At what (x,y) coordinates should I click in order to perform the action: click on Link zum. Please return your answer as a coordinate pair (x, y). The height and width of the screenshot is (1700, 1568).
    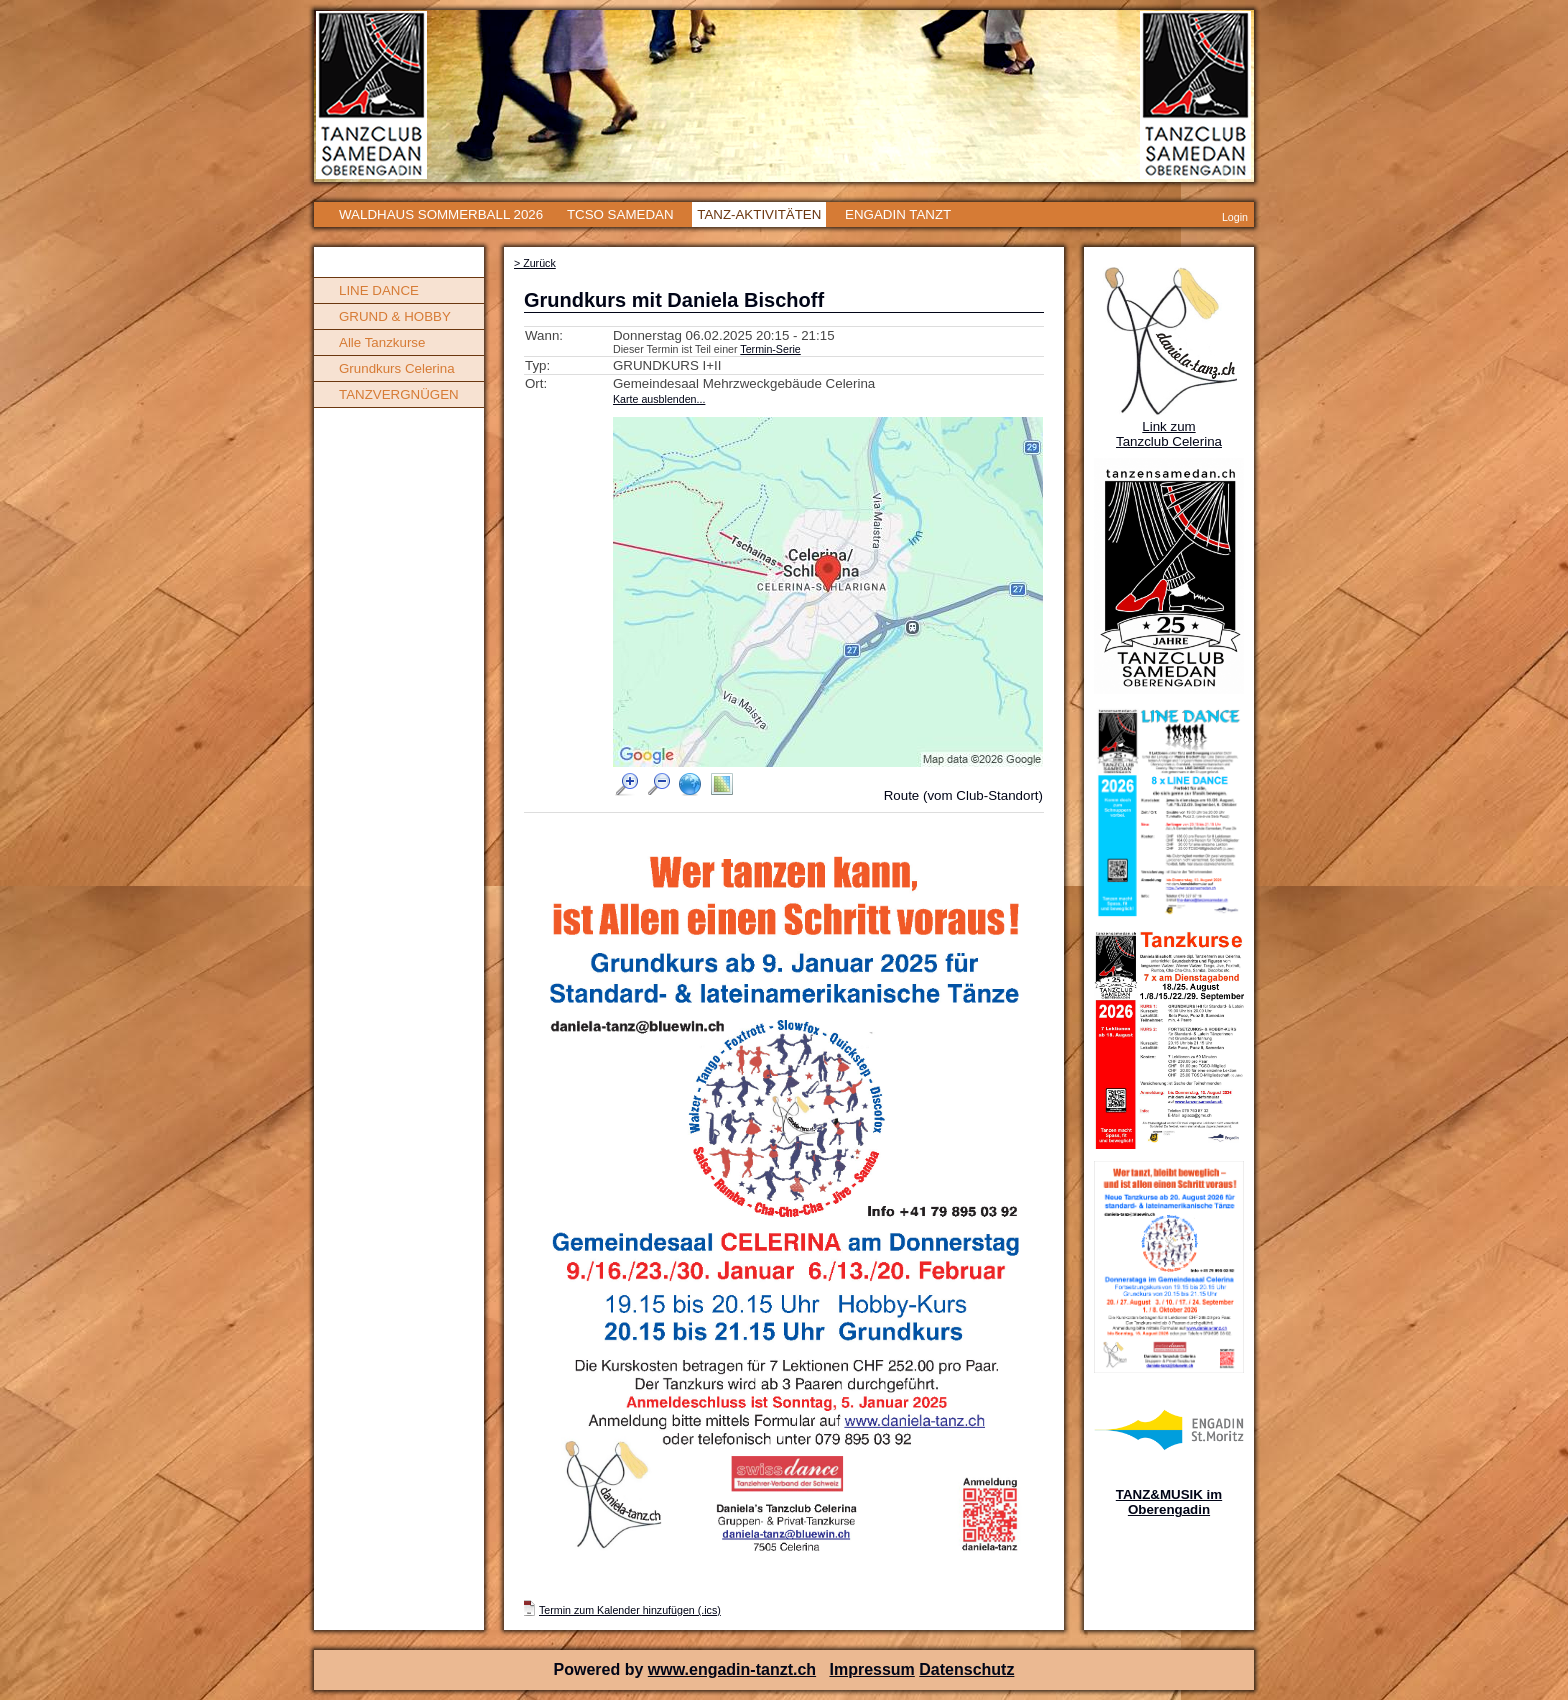
    Looking at the image, I should click on (1168, 426).